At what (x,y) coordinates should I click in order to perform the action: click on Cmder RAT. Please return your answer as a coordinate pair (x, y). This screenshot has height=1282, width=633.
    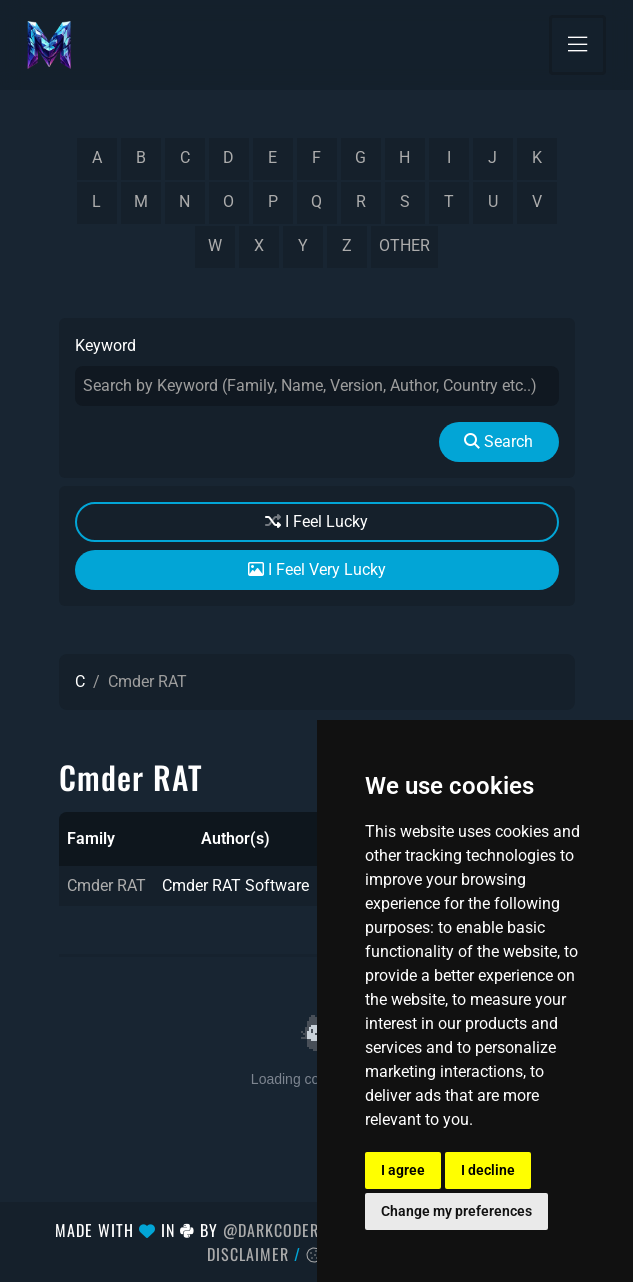
    Looking at the image, I should click on (106, 885).